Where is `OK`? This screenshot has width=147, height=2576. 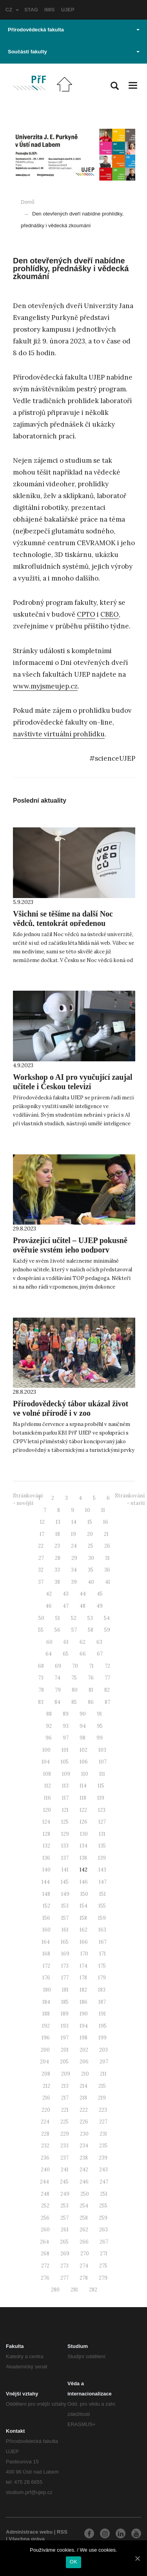 OK is located at coordinates (73, 2562).